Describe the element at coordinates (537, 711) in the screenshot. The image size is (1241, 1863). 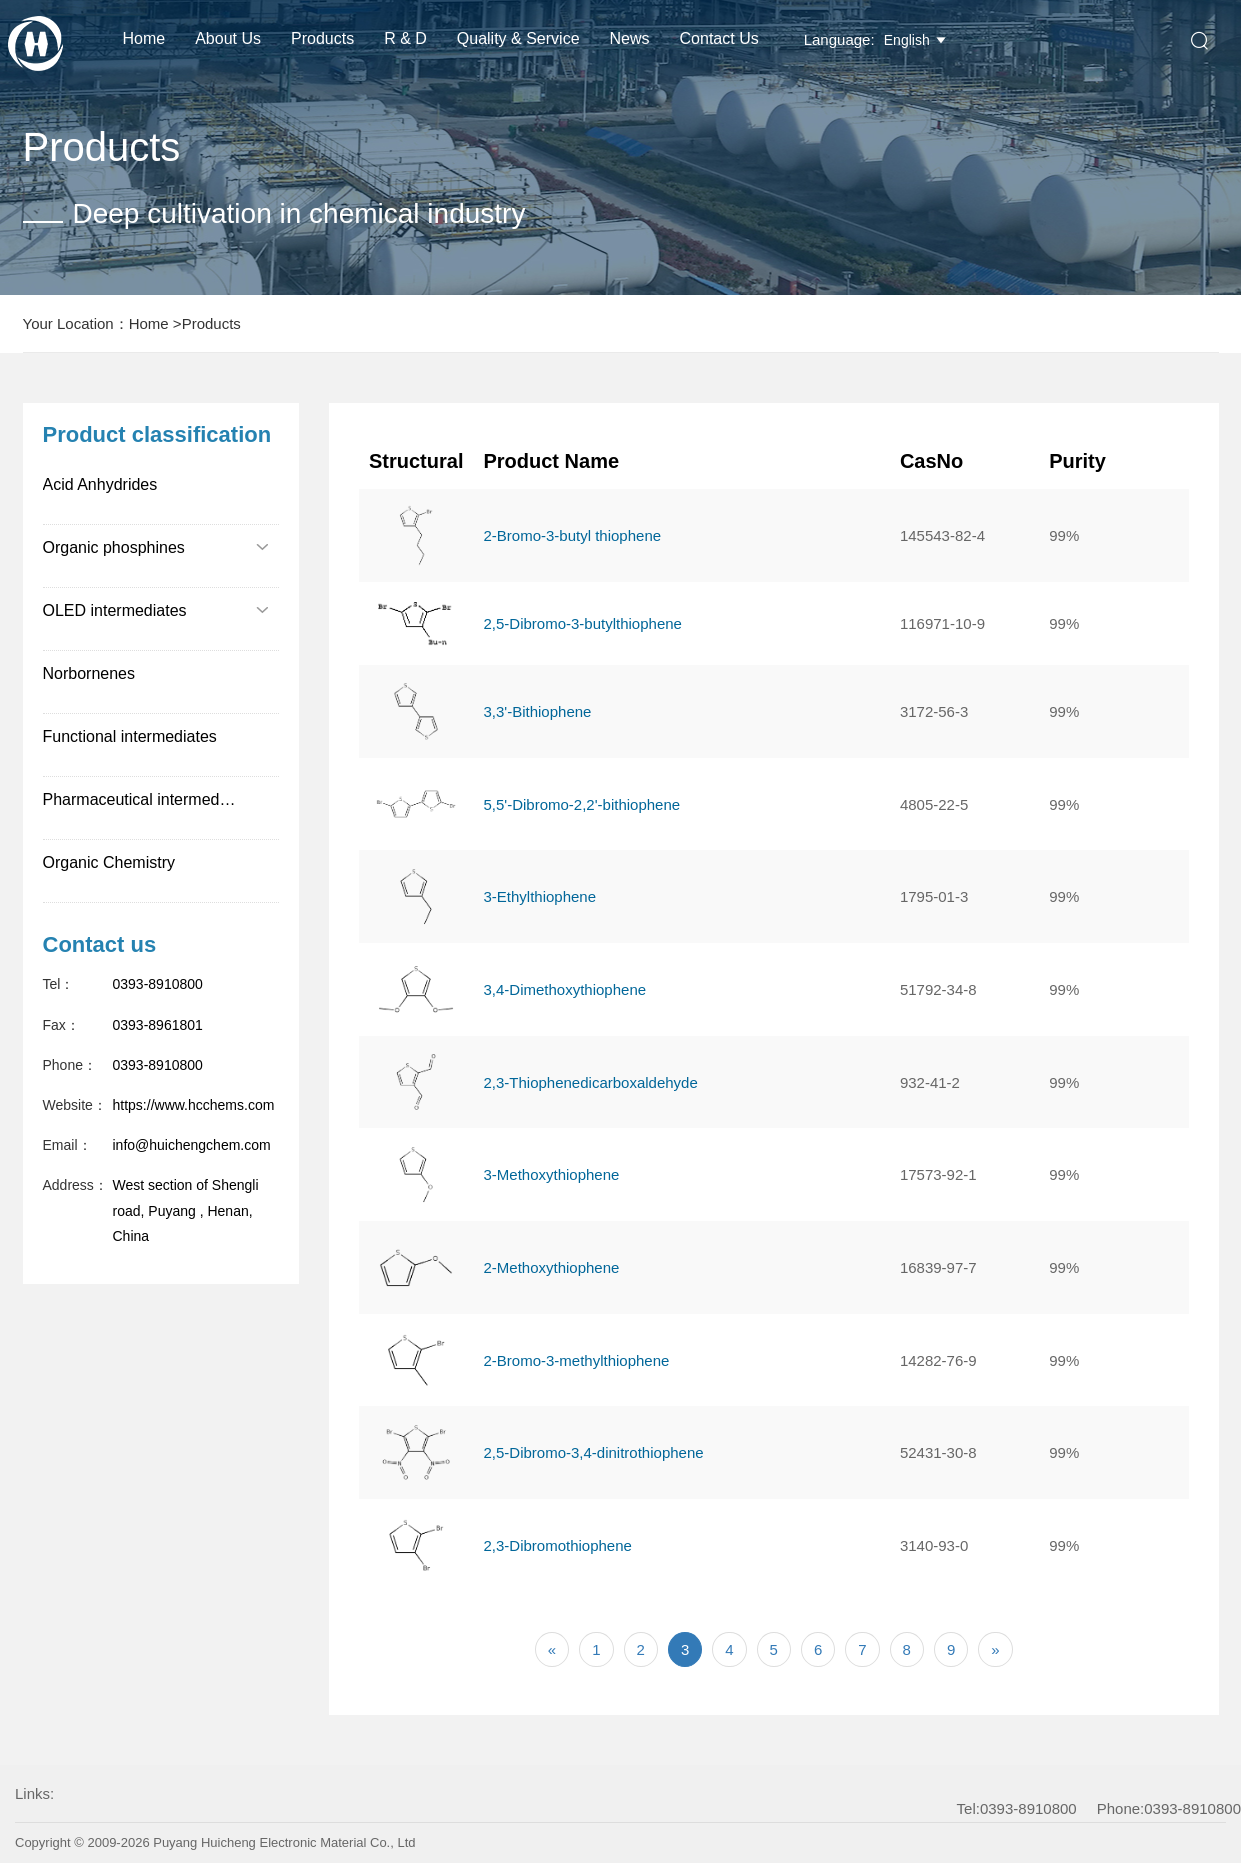
I see `3,3'-Bithiophene` at that location.